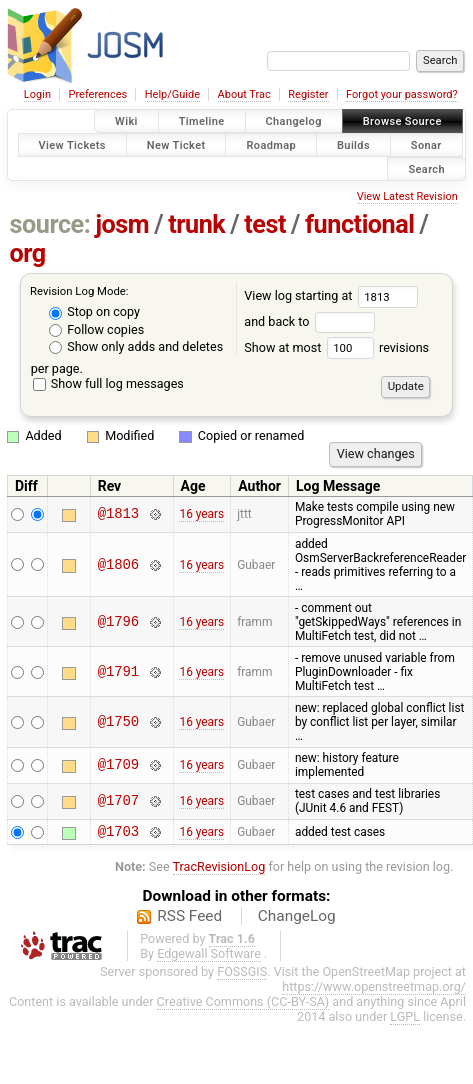 This screenshot has width=473, height=1084. What do you see at coordinates (176, 144) in the screenshot?
I see `New Ticket` at bounding box center [176, 144].